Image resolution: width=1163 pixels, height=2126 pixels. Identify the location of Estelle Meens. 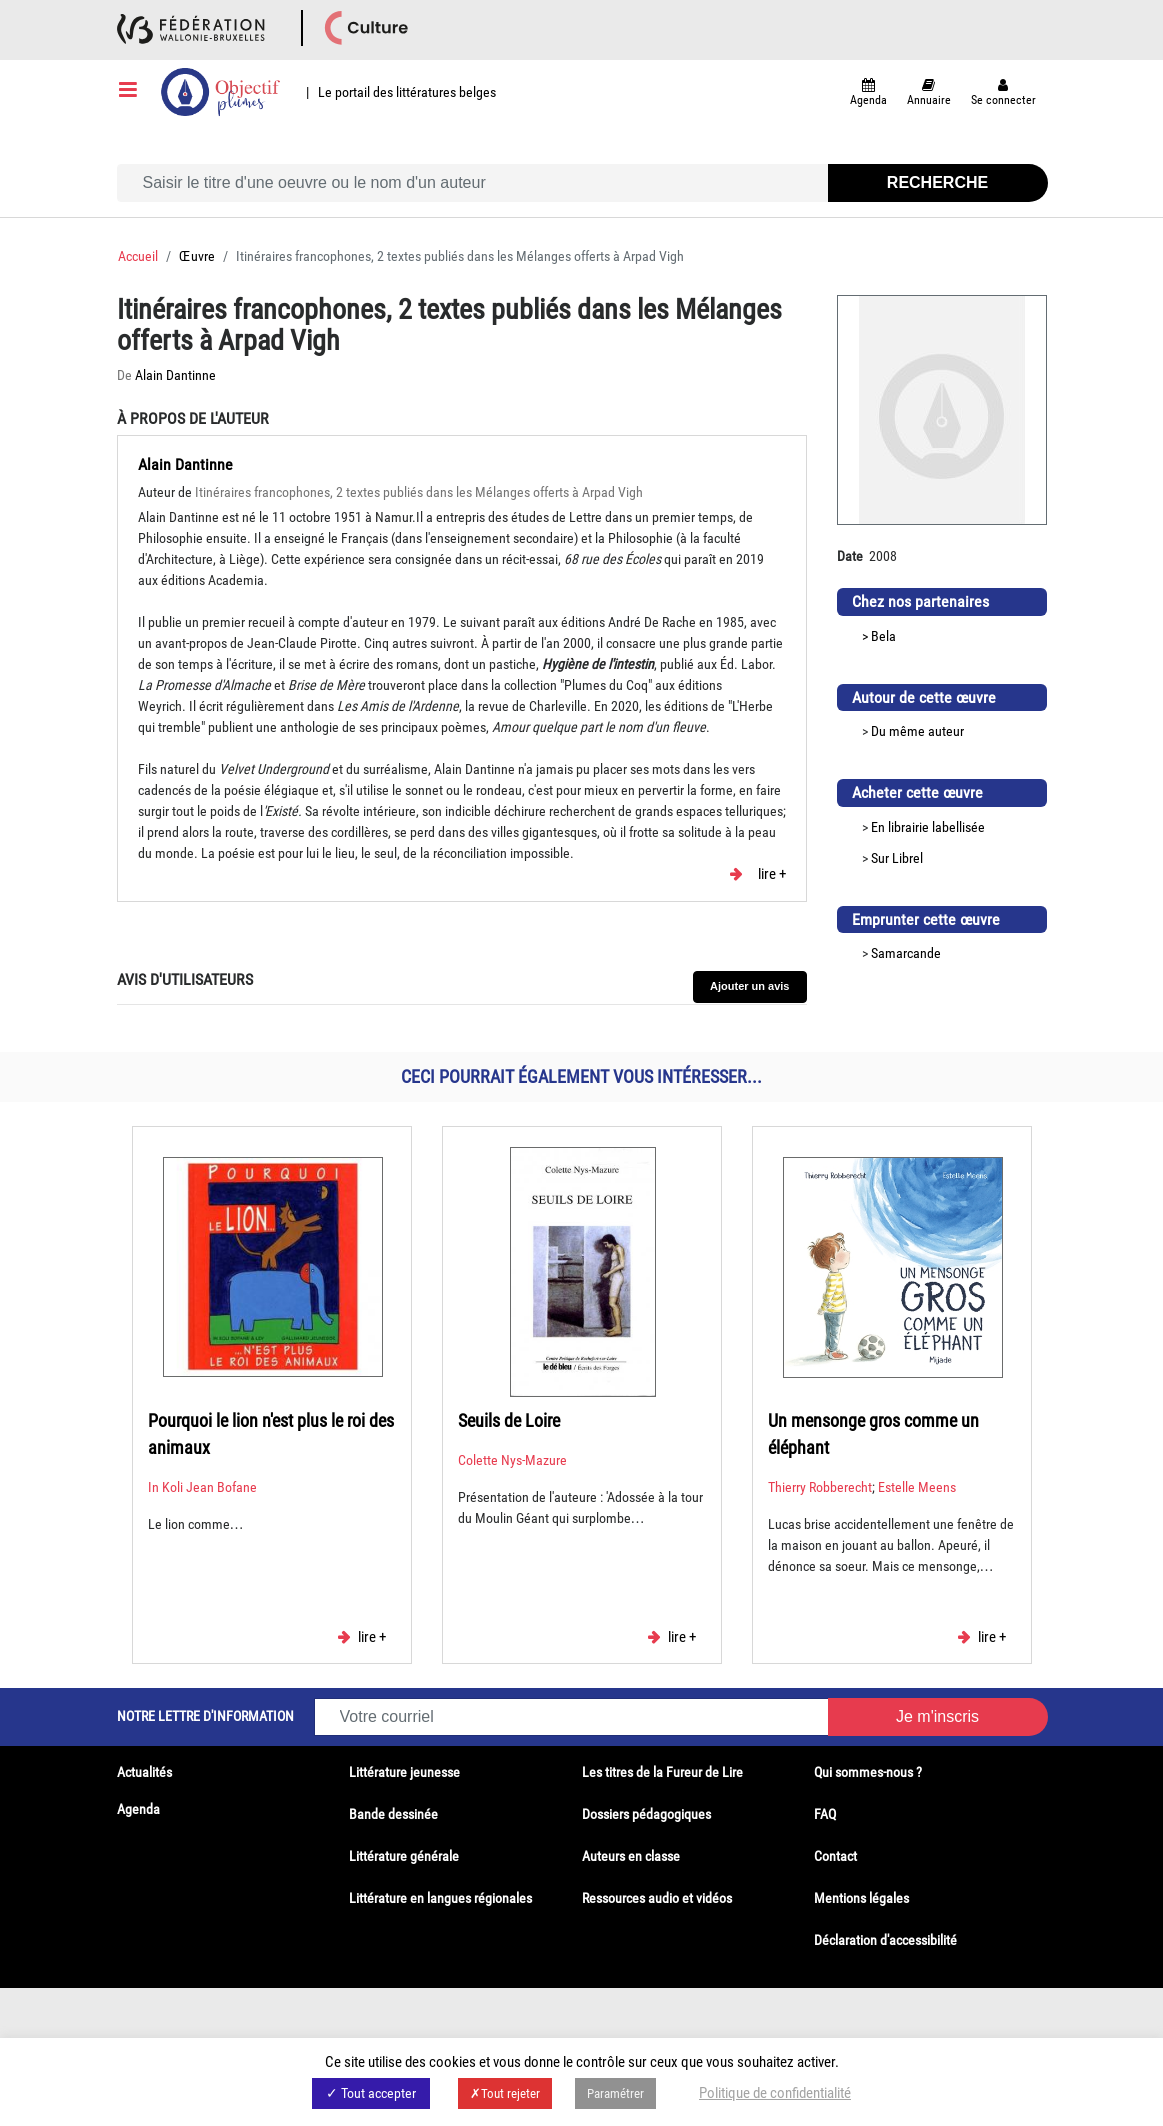
(917, 1487).